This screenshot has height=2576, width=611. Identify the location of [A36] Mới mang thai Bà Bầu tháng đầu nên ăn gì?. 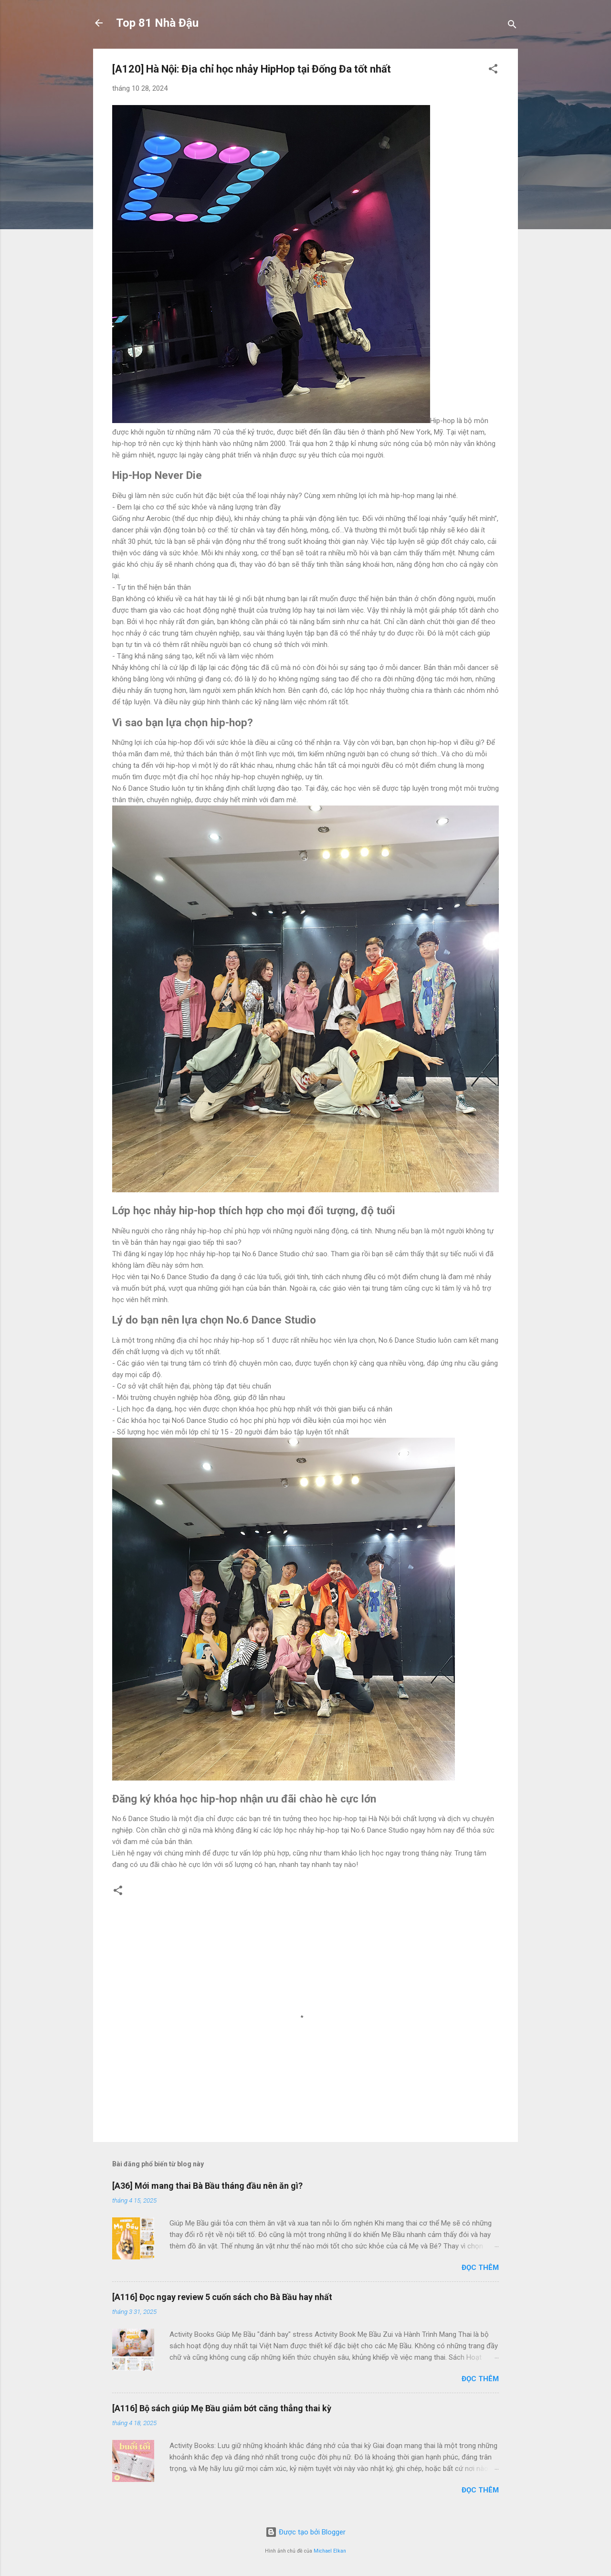
(207, 2186).